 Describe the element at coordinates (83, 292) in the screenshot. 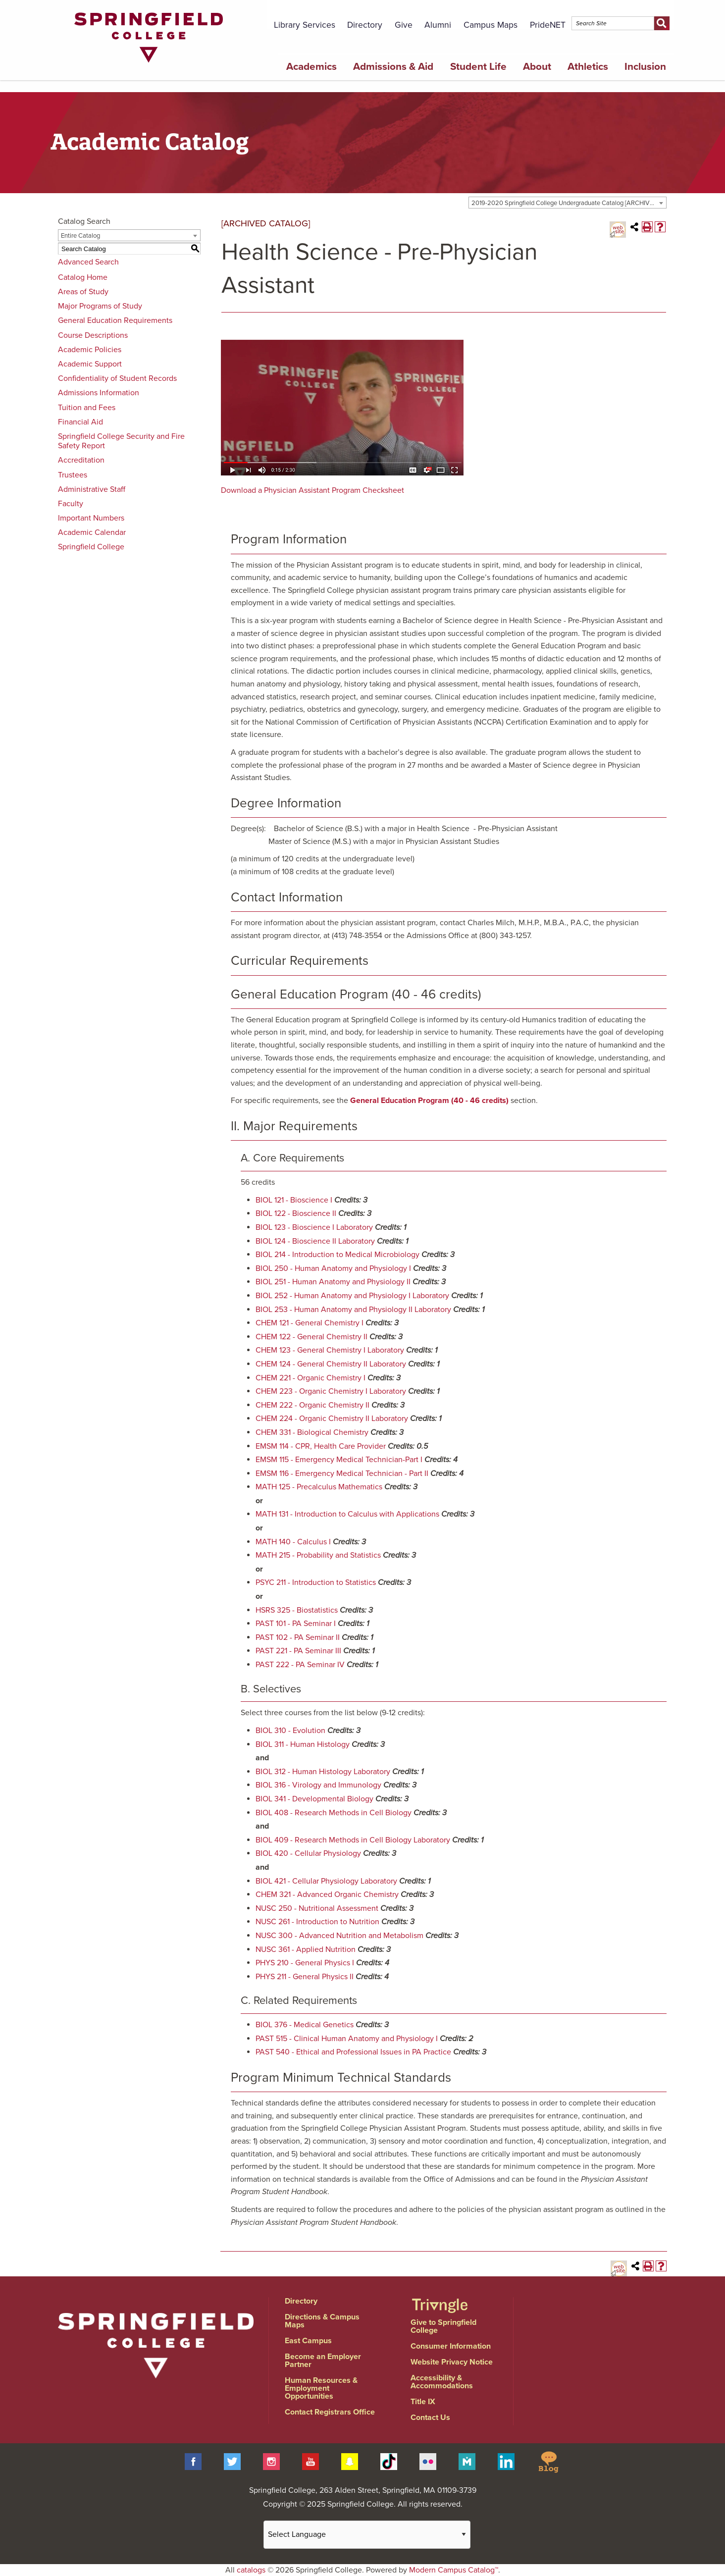

I see `Areas of Study` at that location.